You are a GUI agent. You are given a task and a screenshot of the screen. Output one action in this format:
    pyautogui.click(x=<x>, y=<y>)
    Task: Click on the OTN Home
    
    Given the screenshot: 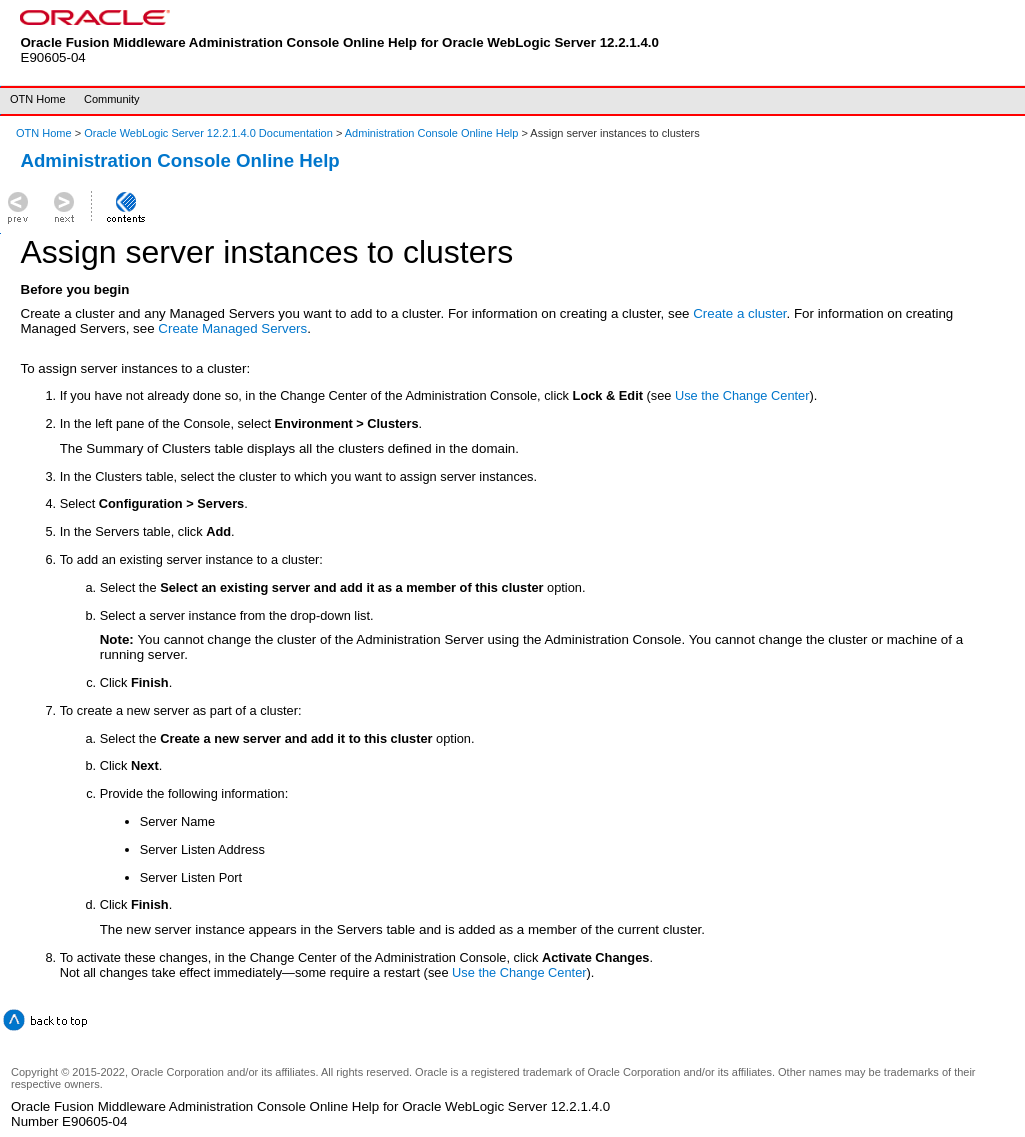 What is the action you would take?
    pyautogui.click(x=38, y=99)
    